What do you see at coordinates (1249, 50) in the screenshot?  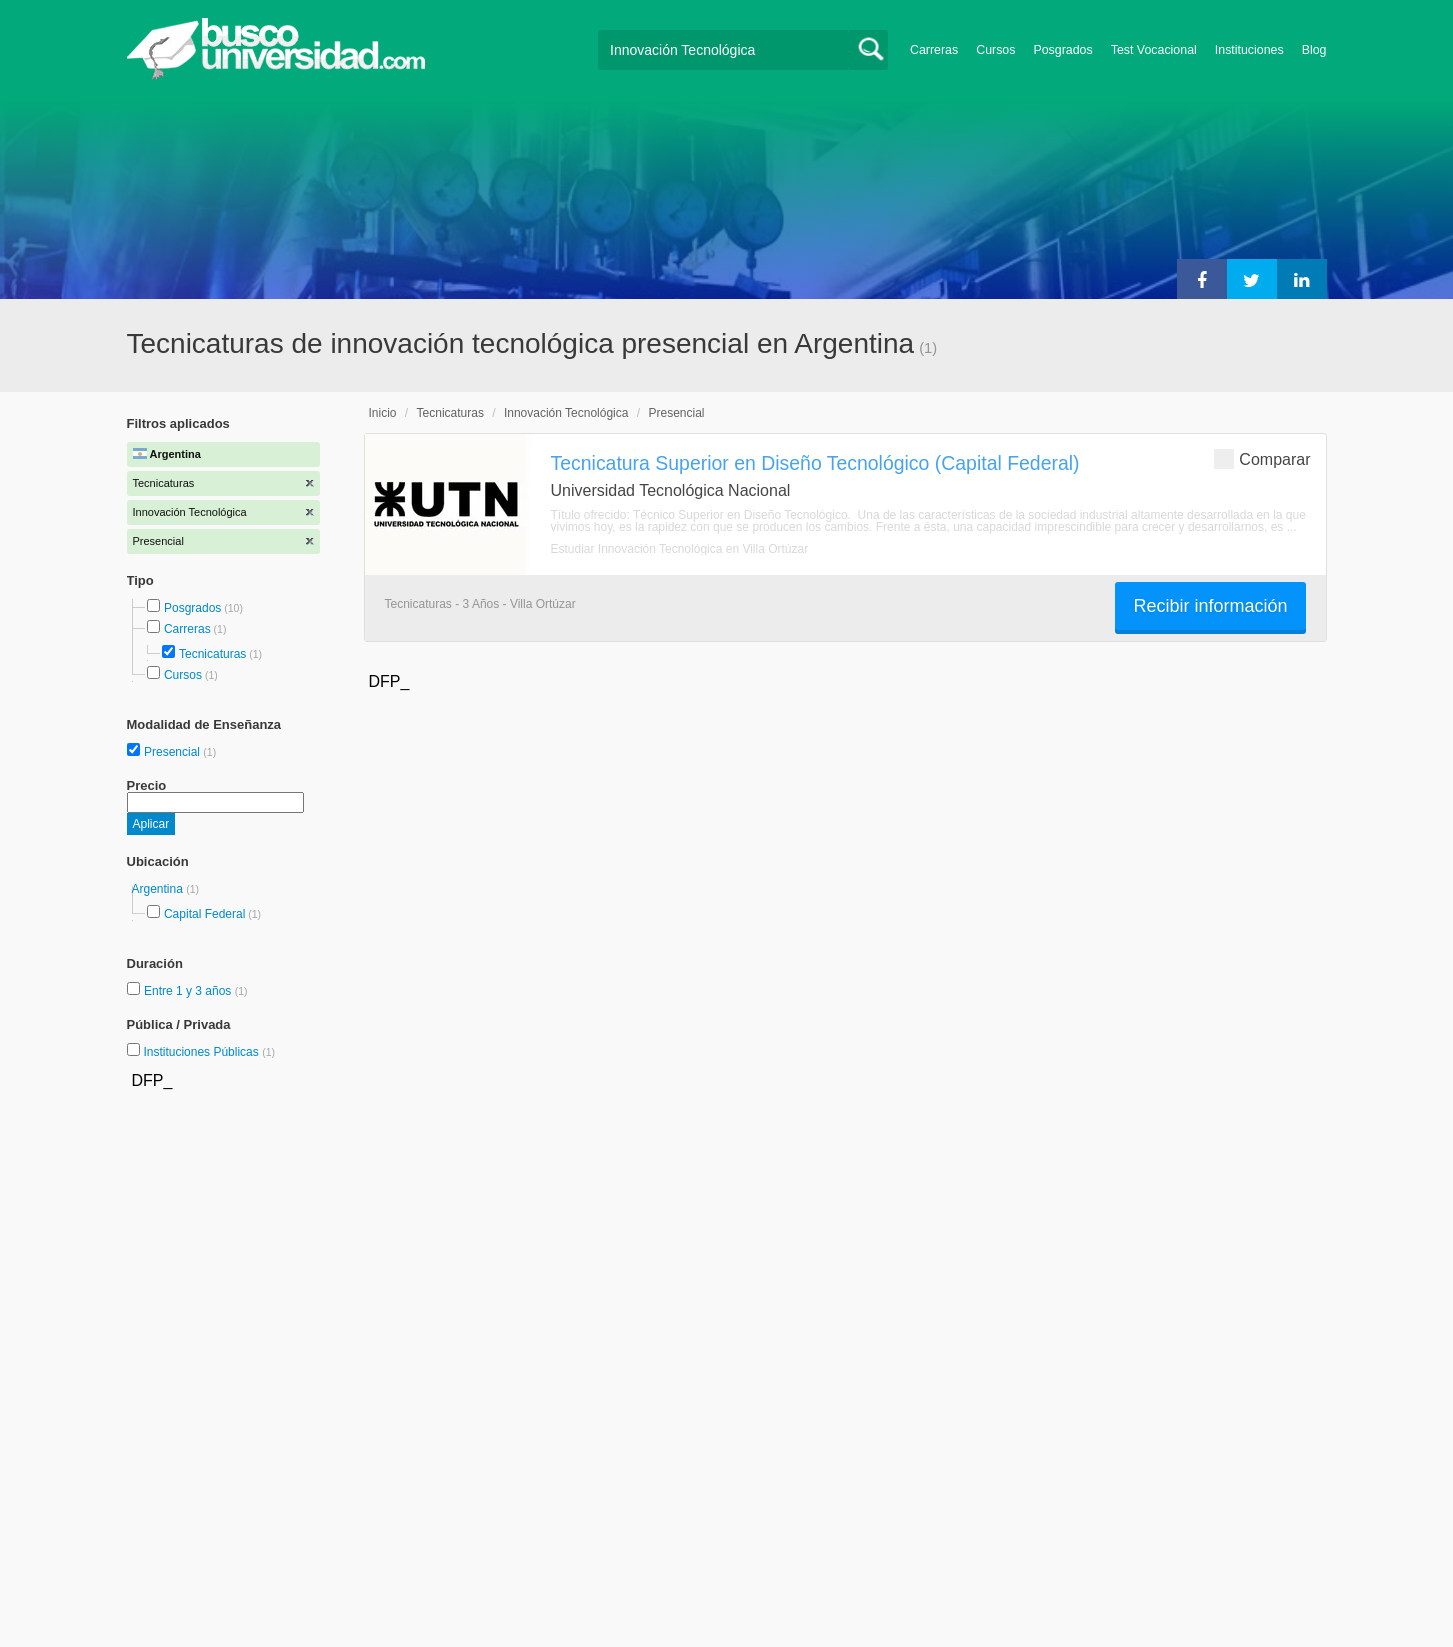 I see `Instituciones` at bounding box center [1249, 50].